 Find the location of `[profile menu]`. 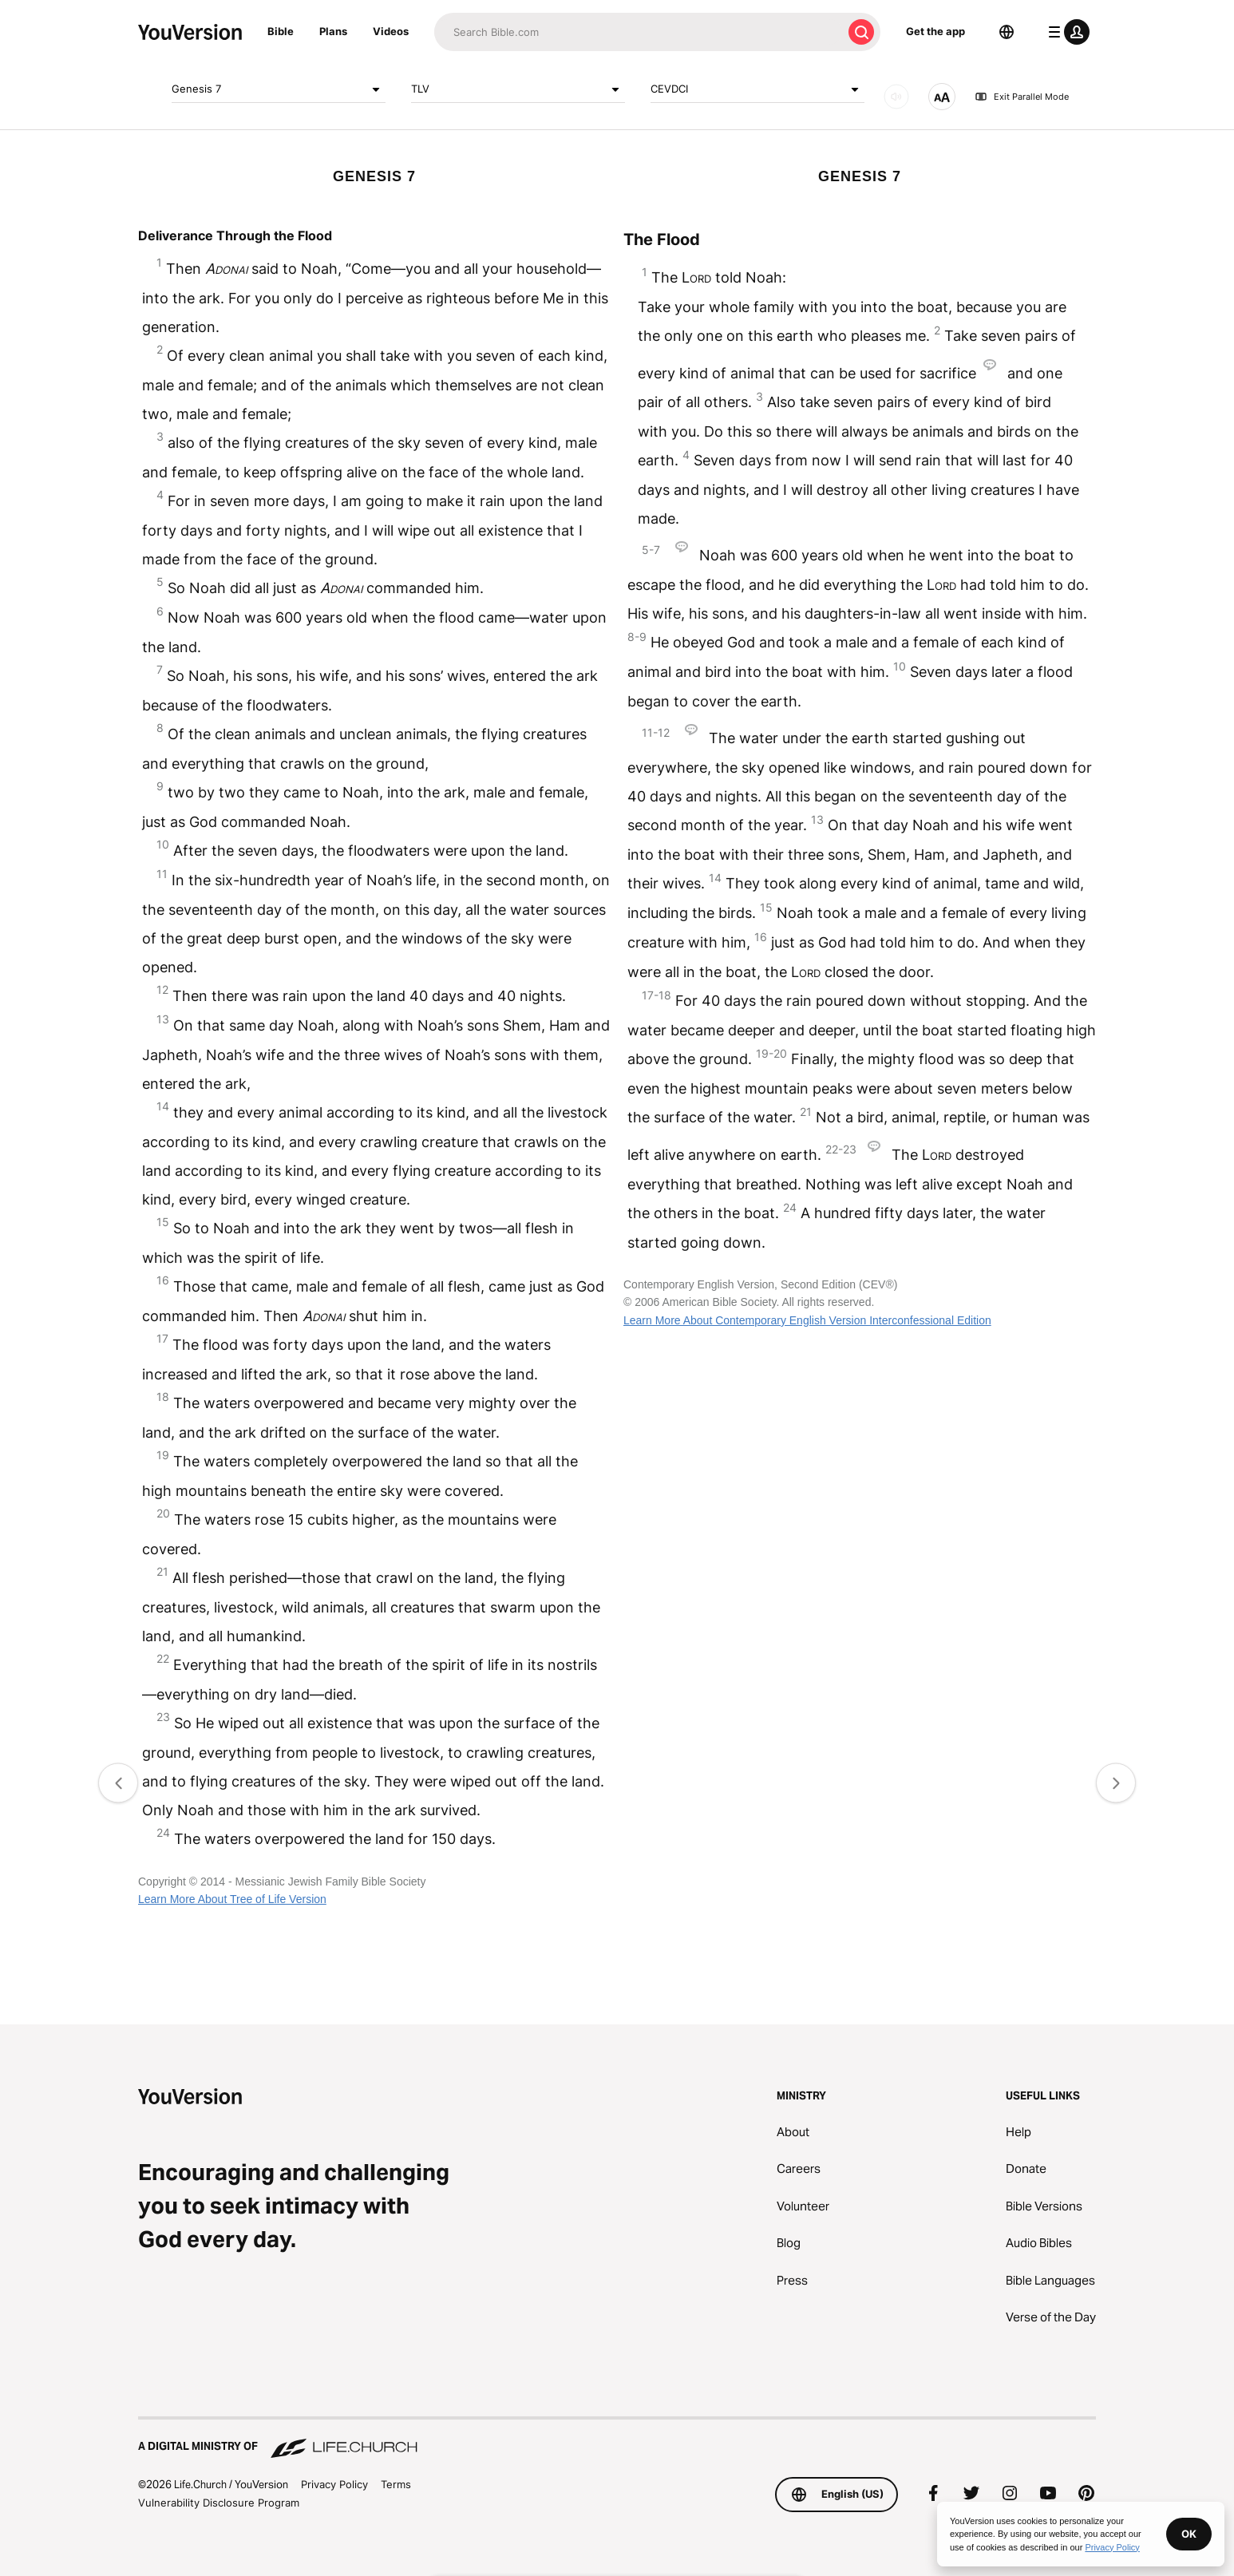

[profile menu] is located at coordinates (1065, 32).